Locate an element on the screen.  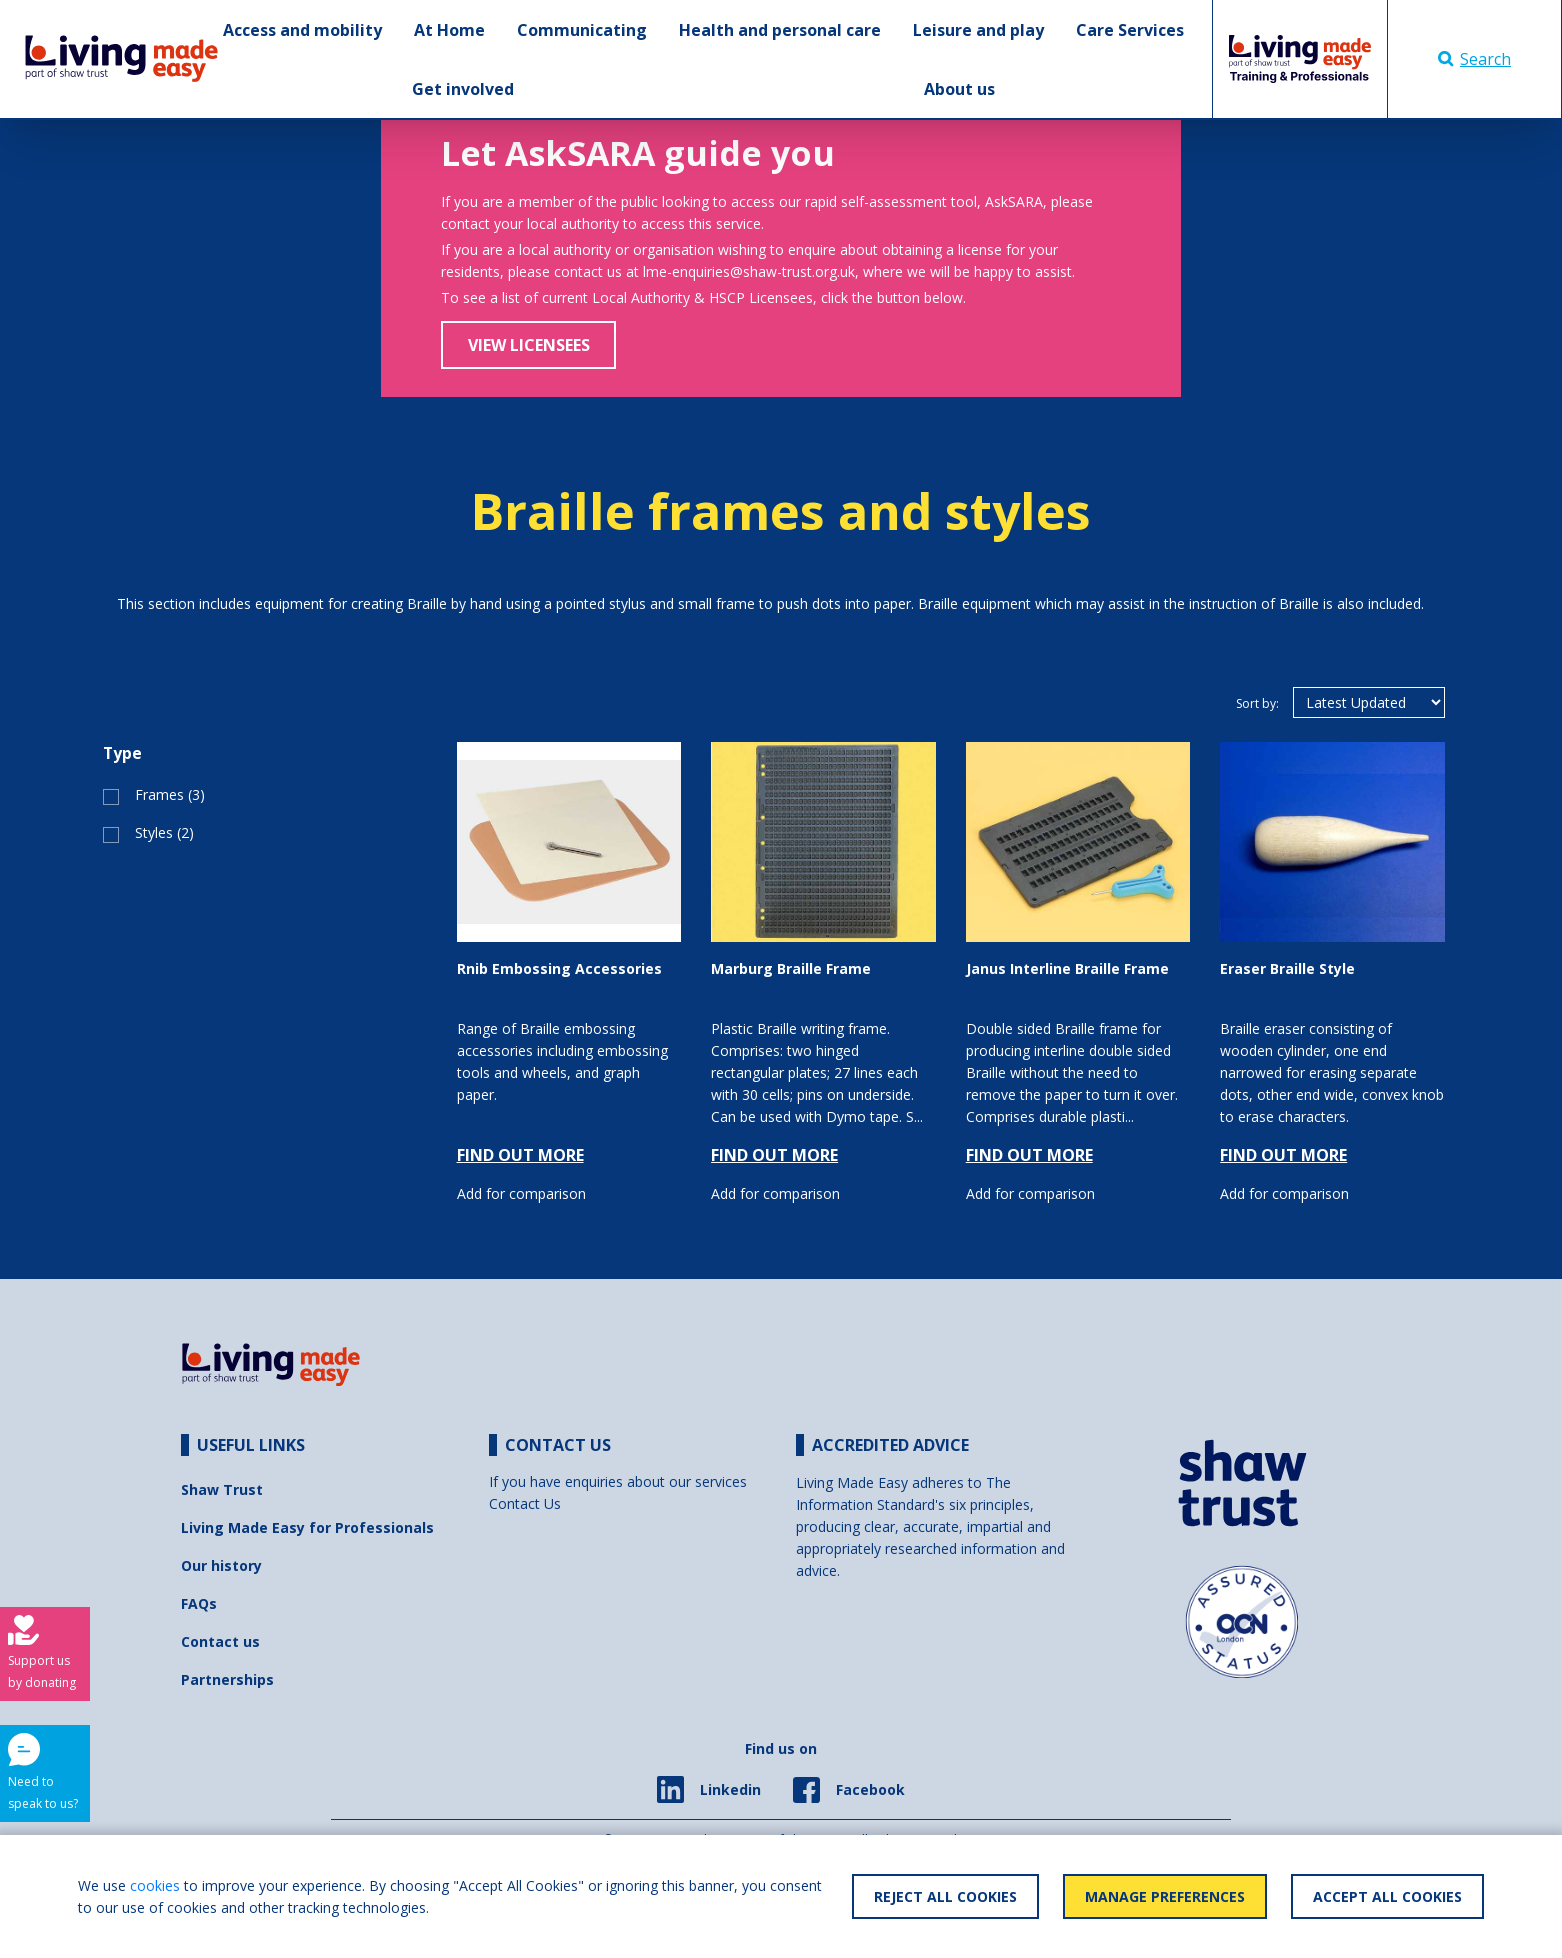
Search is located at coordinates (1474, 59).